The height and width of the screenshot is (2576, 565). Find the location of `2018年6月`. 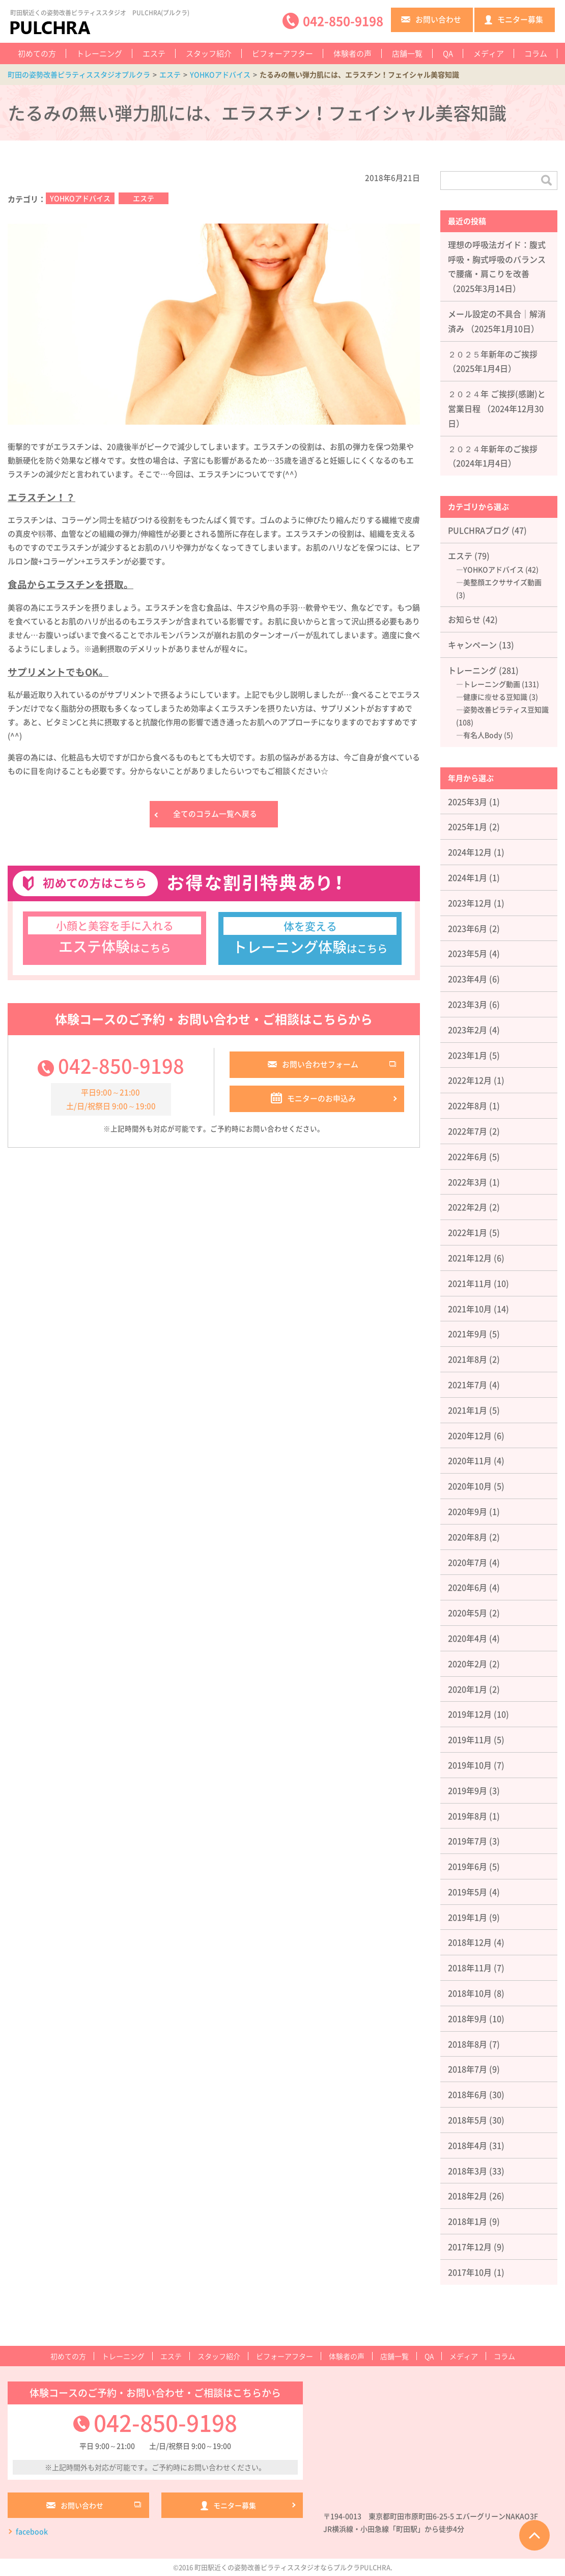

2018年6月 is located at coordinates (467, 2094).